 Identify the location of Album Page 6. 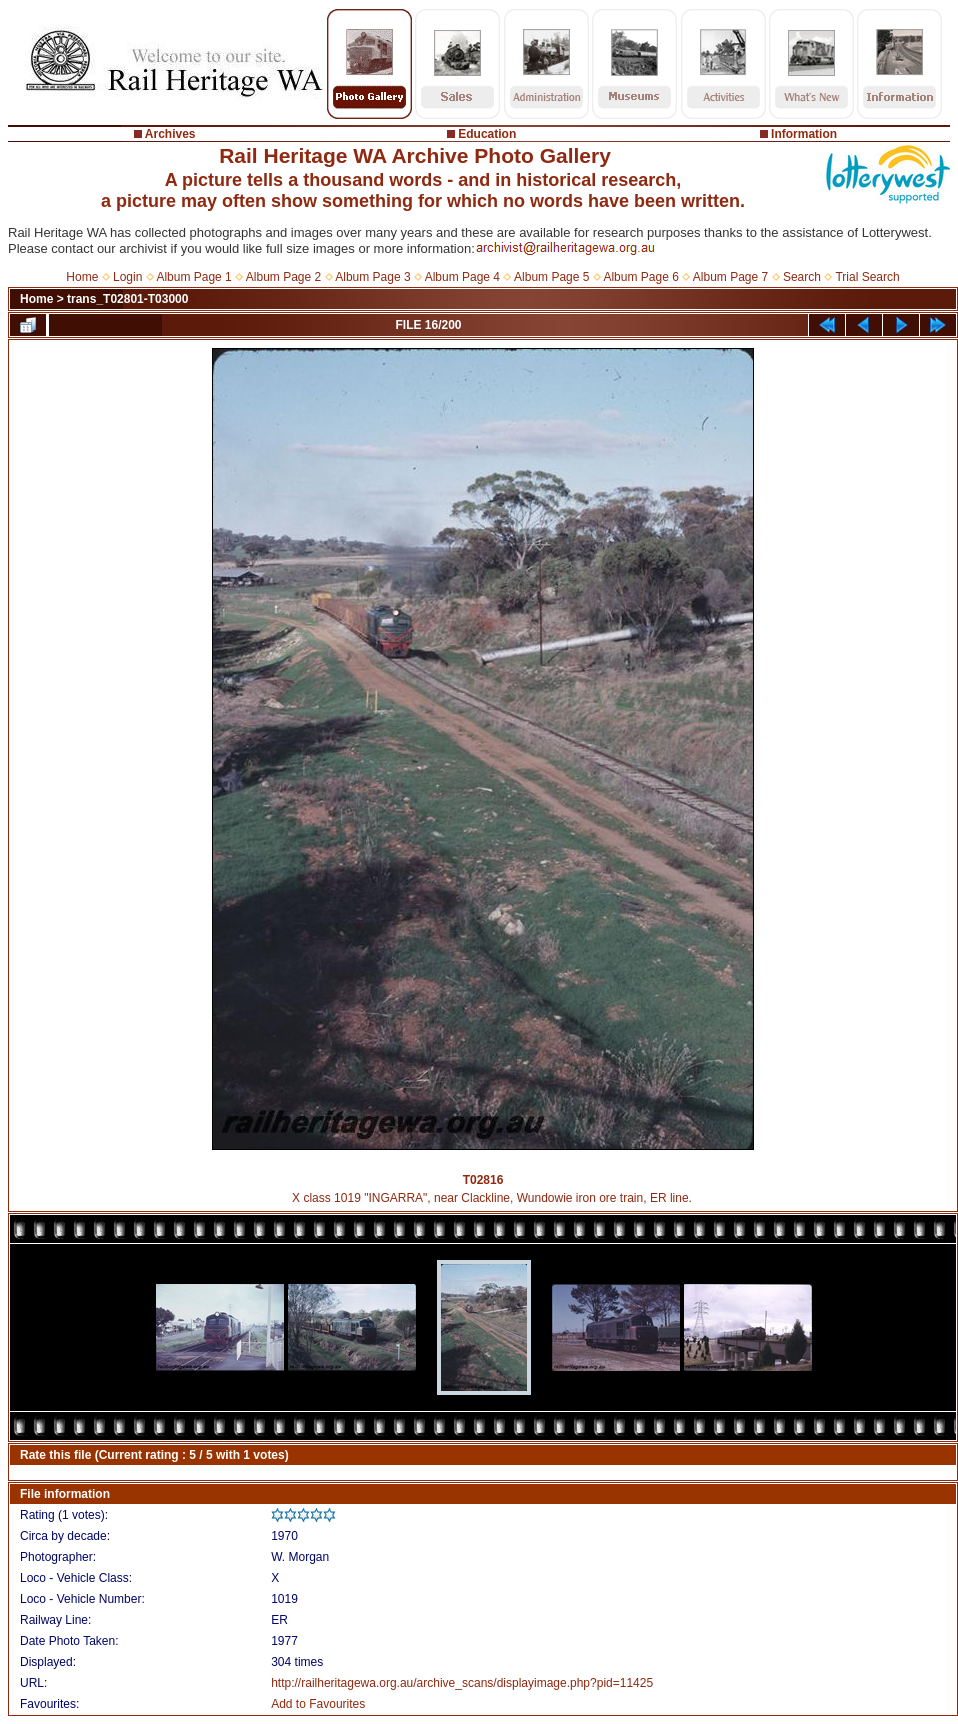
(640, 277).